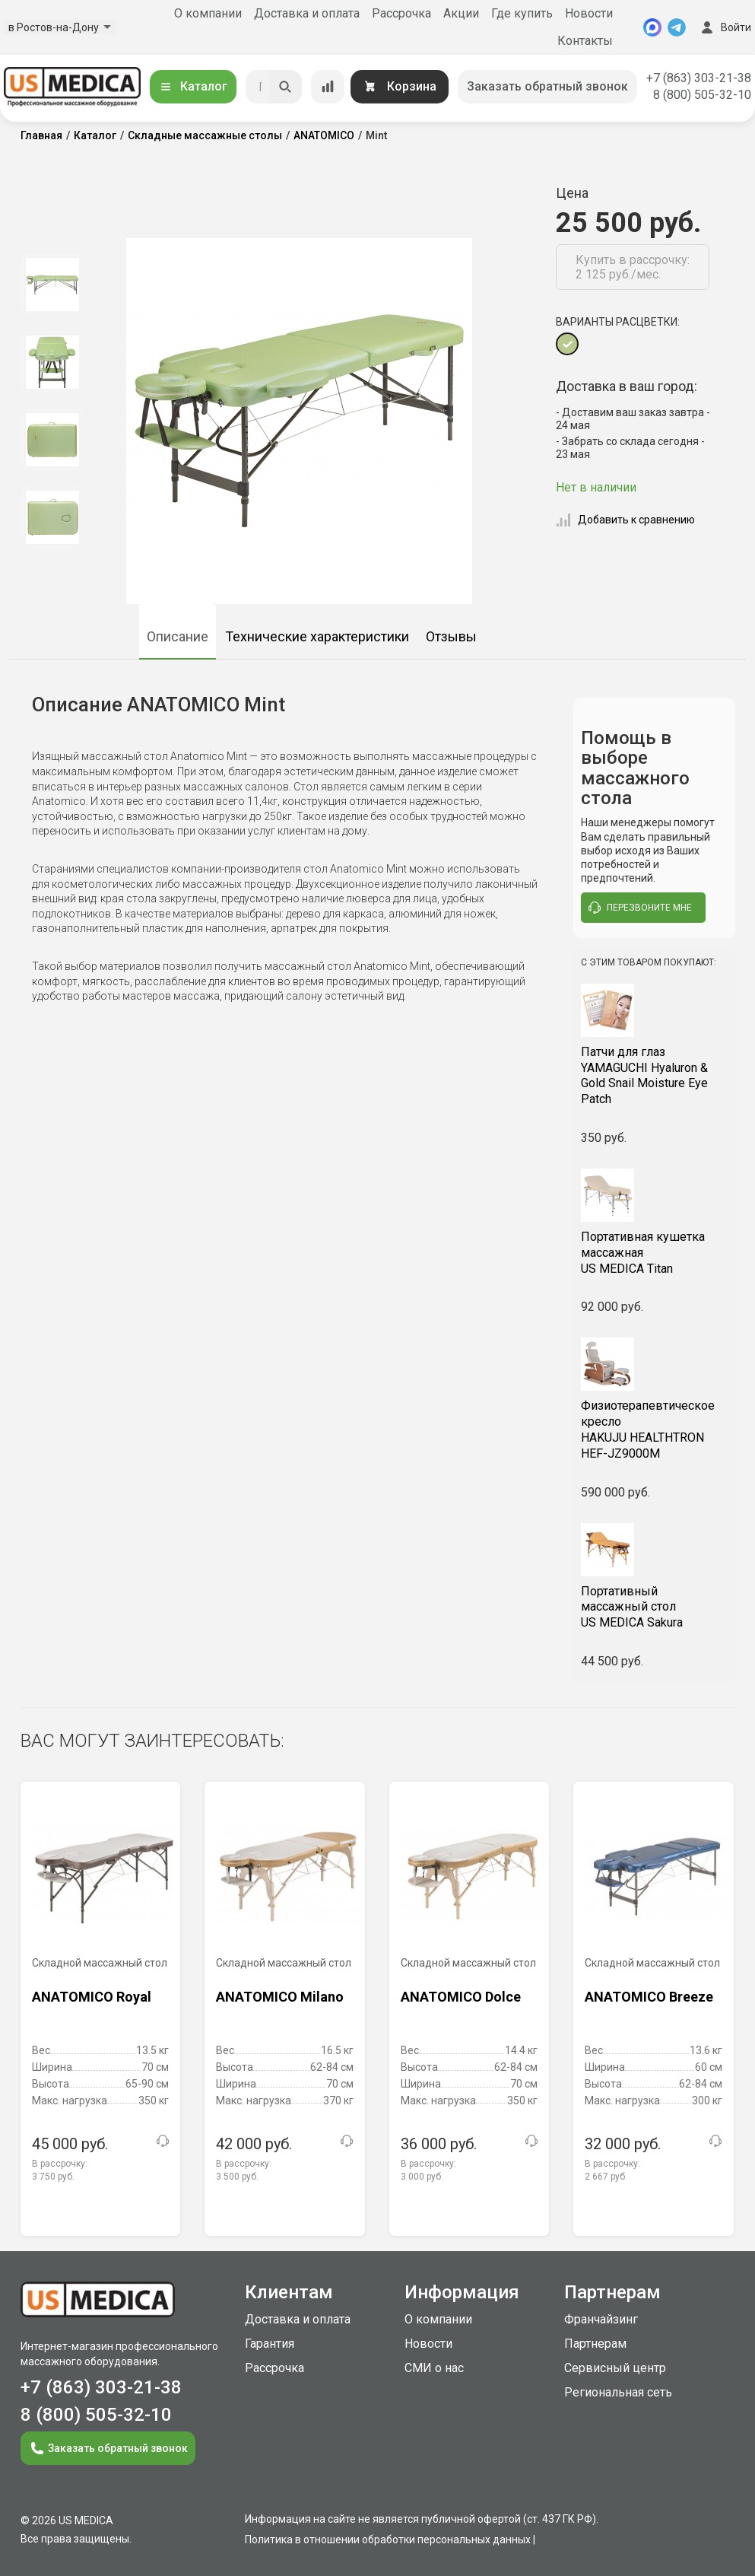 The width and height of the screenshot is (755, 2576). I want to click on Сервисный центр, so click(615, 2368).